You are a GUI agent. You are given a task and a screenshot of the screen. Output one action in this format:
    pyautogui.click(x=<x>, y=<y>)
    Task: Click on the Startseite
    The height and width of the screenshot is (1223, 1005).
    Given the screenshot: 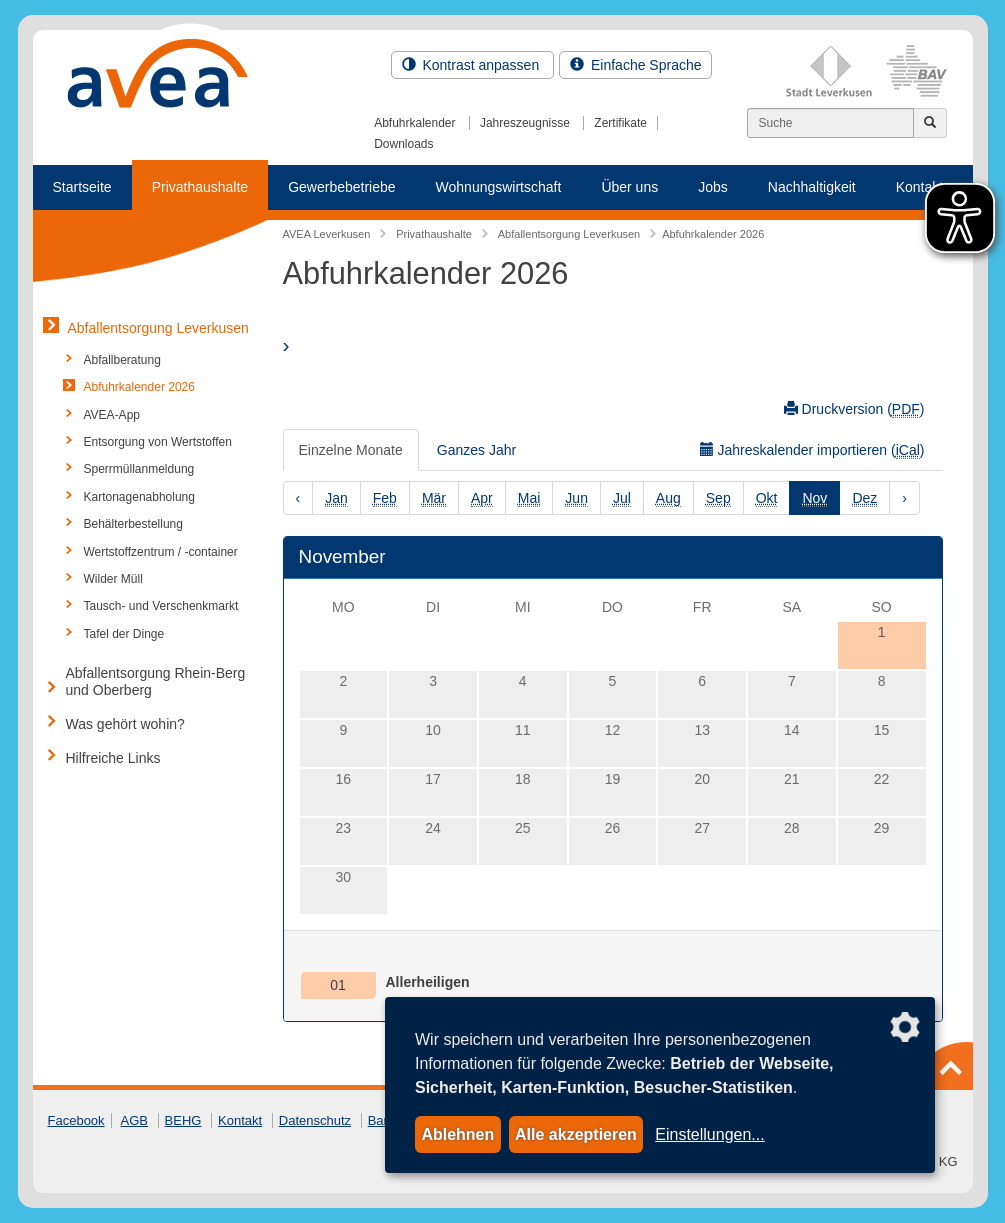 What is the action you would take?
    pyautogui.click(x=82, y=187)
    